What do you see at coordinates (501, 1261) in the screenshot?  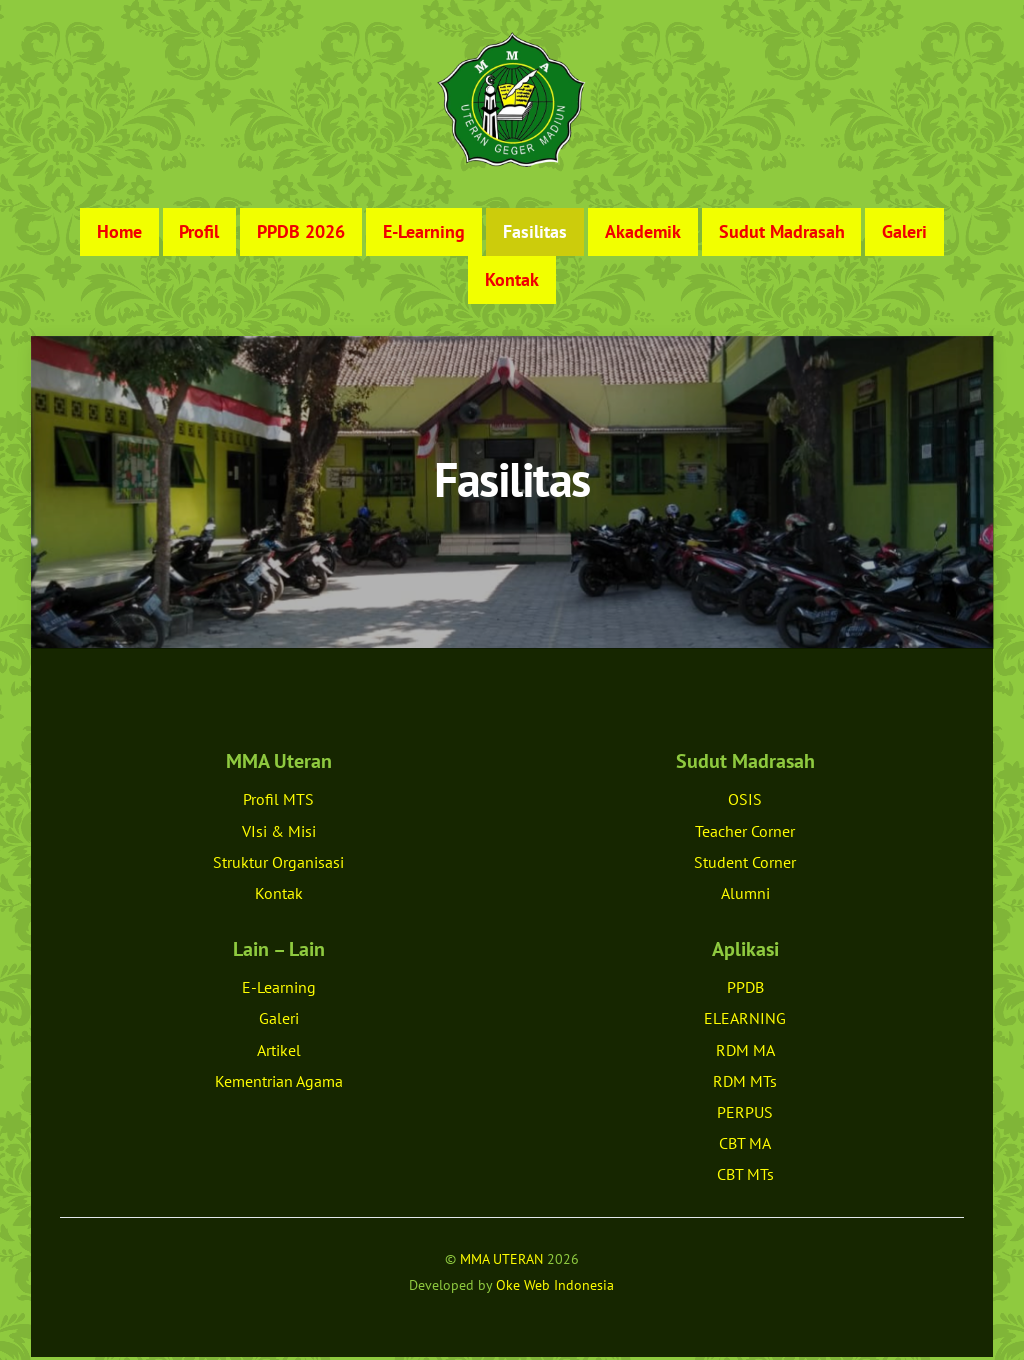 I see `MMA UTERAN` at bounding box center [501, 1261].